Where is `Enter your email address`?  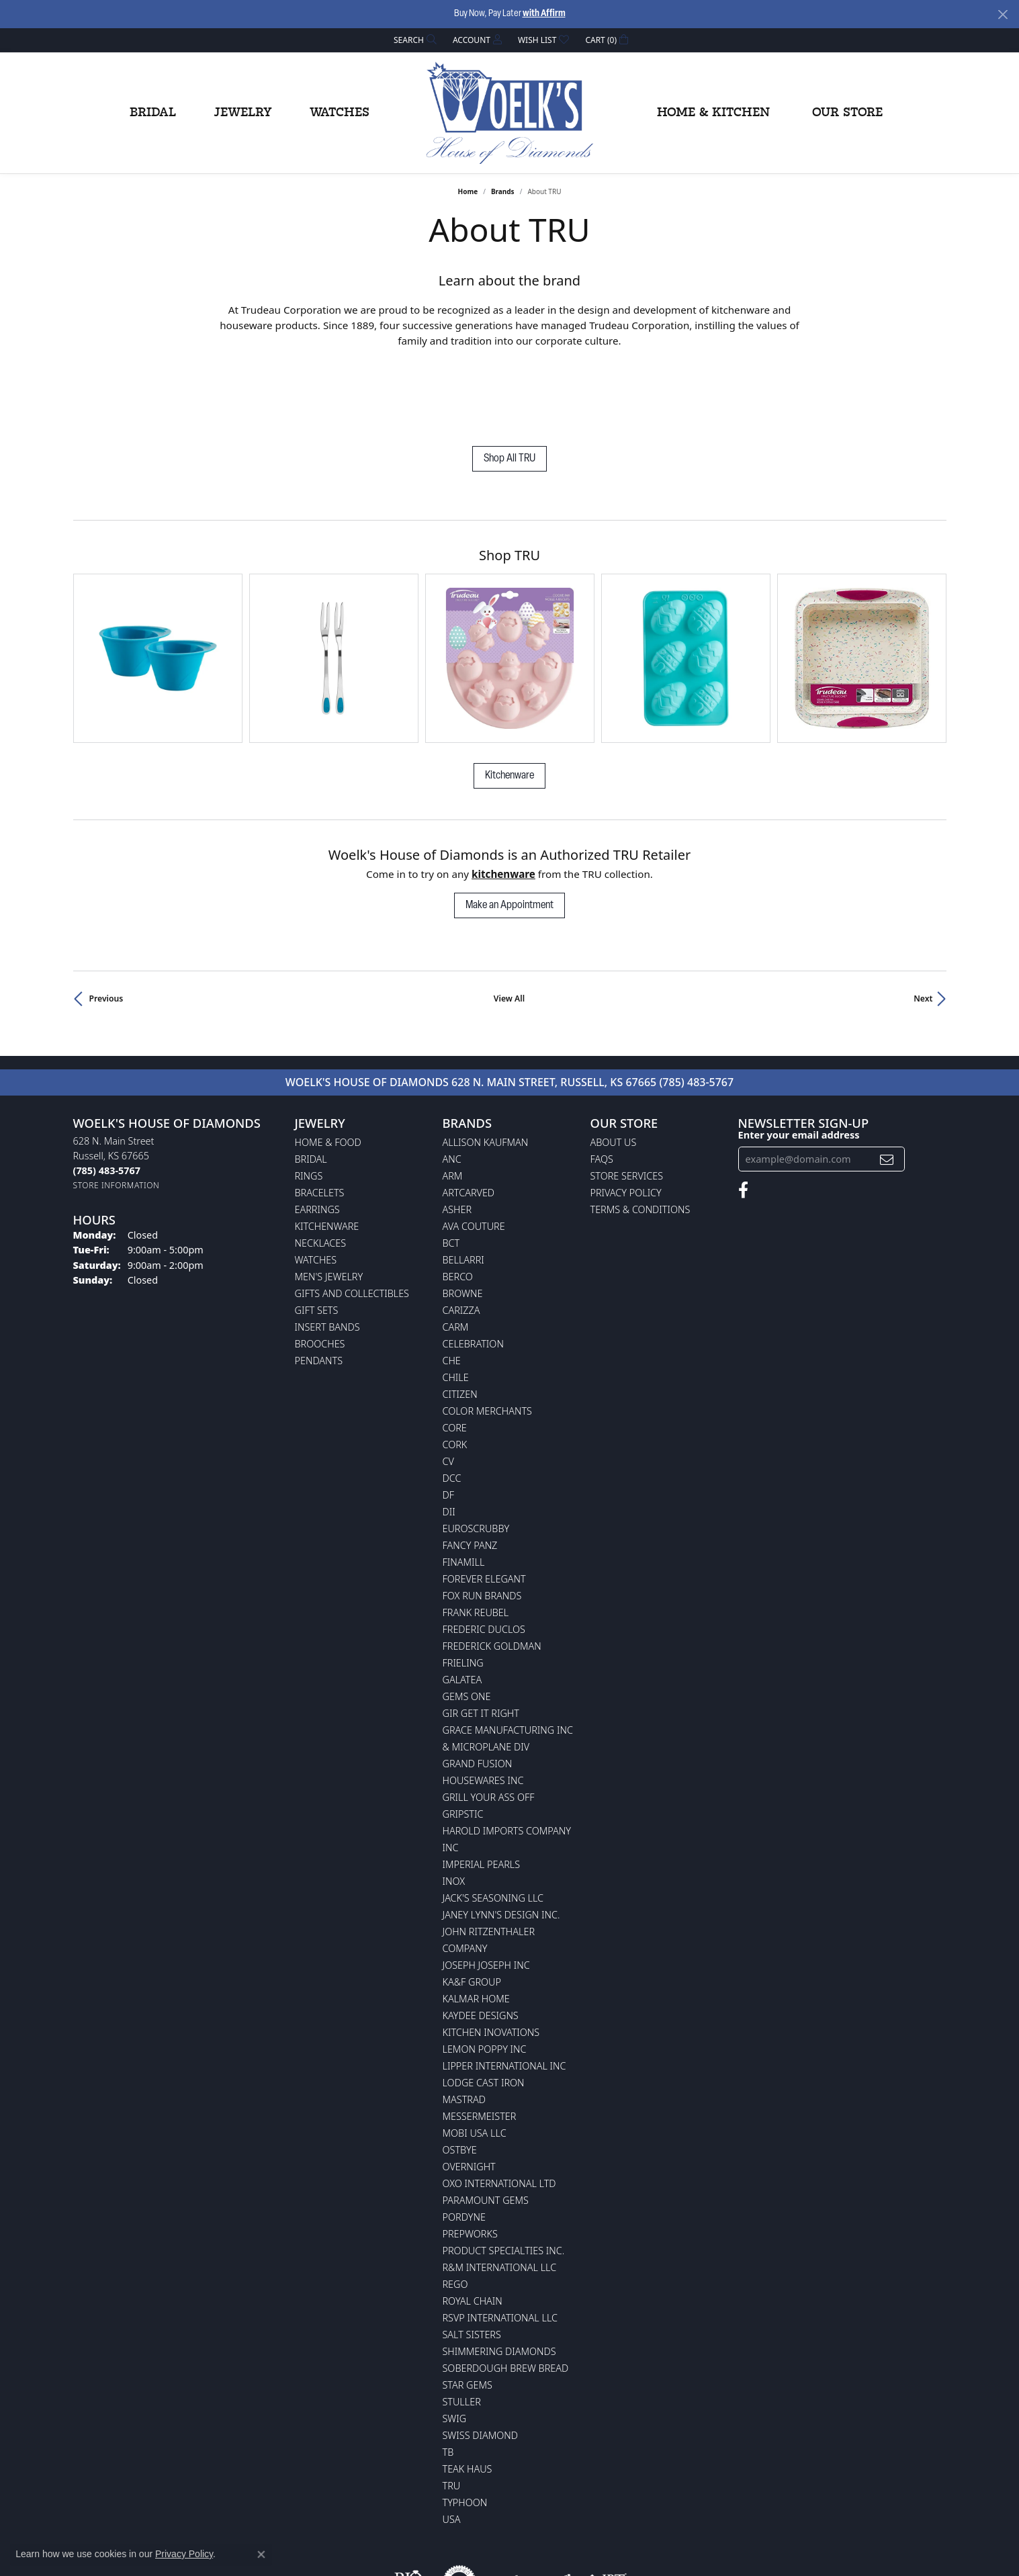
Enter your email address is located at coordinates (799, 1056).